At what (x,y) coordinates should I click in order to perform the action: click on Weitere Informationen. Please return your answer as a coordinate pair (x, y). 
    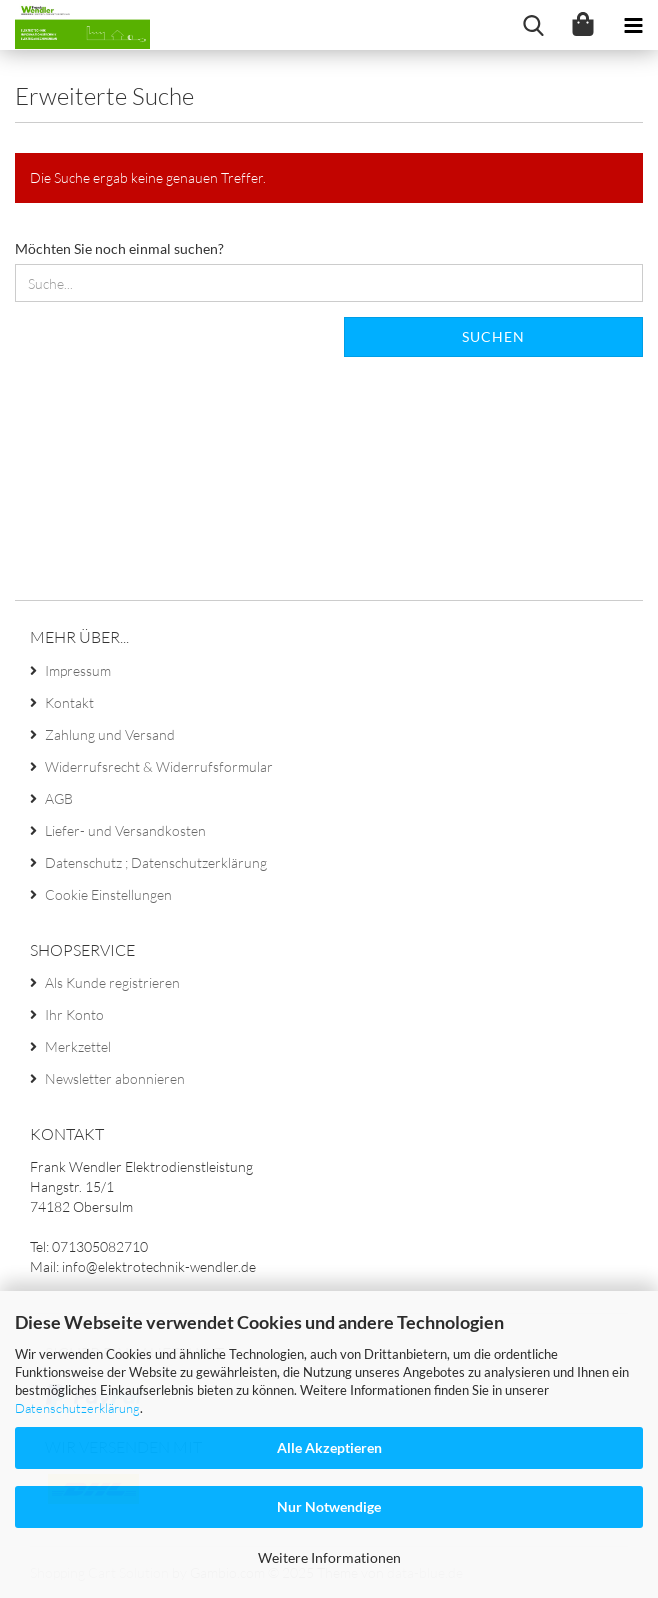
    Looking at the image, I should click on (329, 1557).